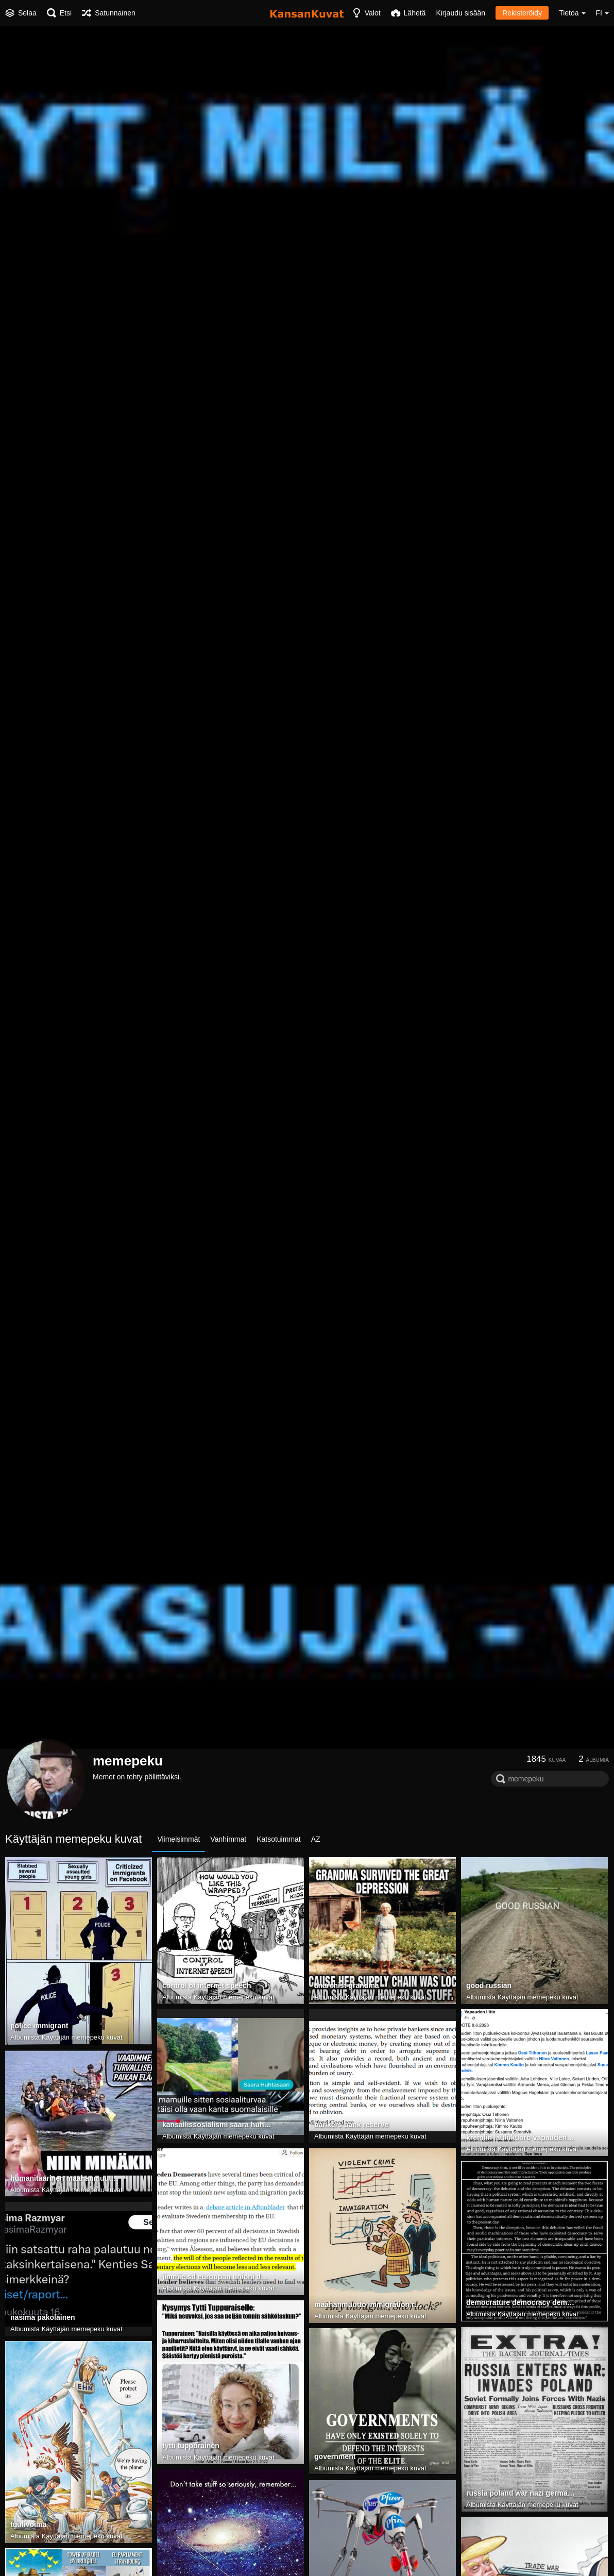 The width and height of the screenshot is (614, 2576). I want to click on Käyttäjän memepeku kuvat, so click(82, 2037).